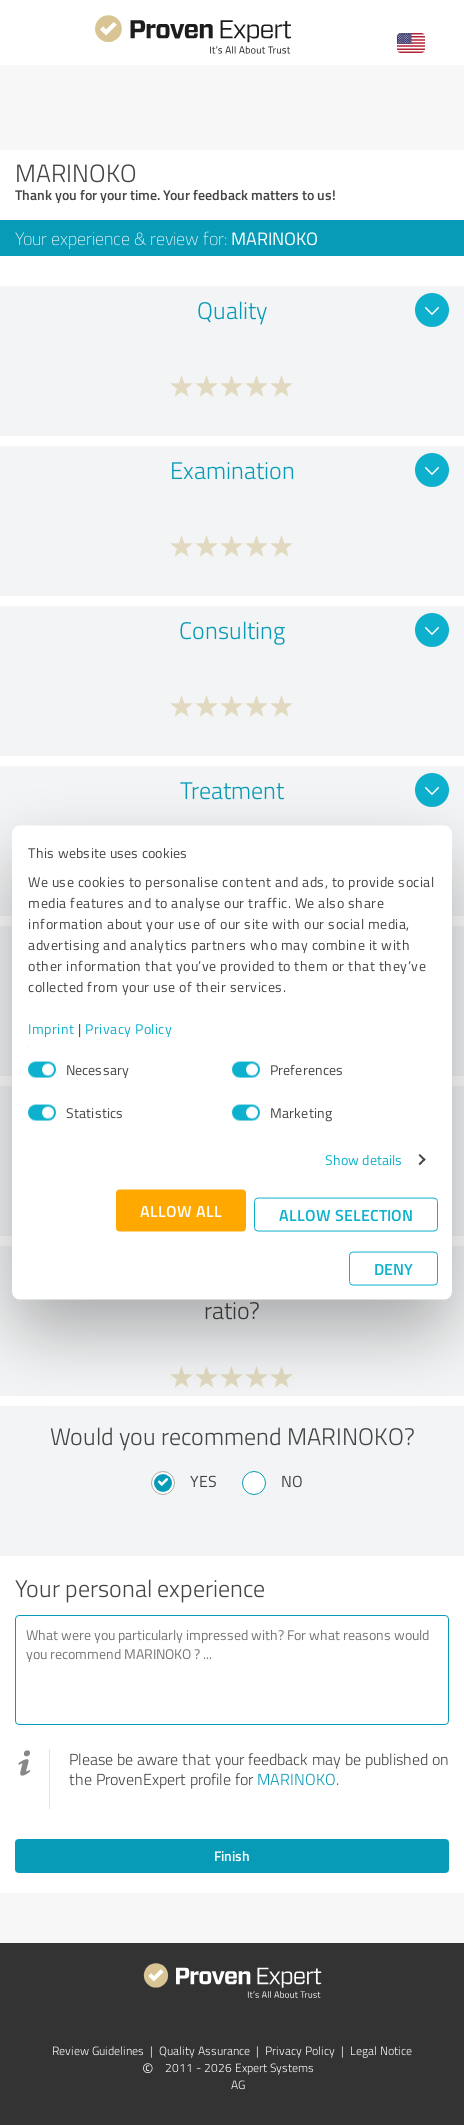  Describe the element at coordinates (203, 1481) in the screenshot. I see `Yes` at that location.